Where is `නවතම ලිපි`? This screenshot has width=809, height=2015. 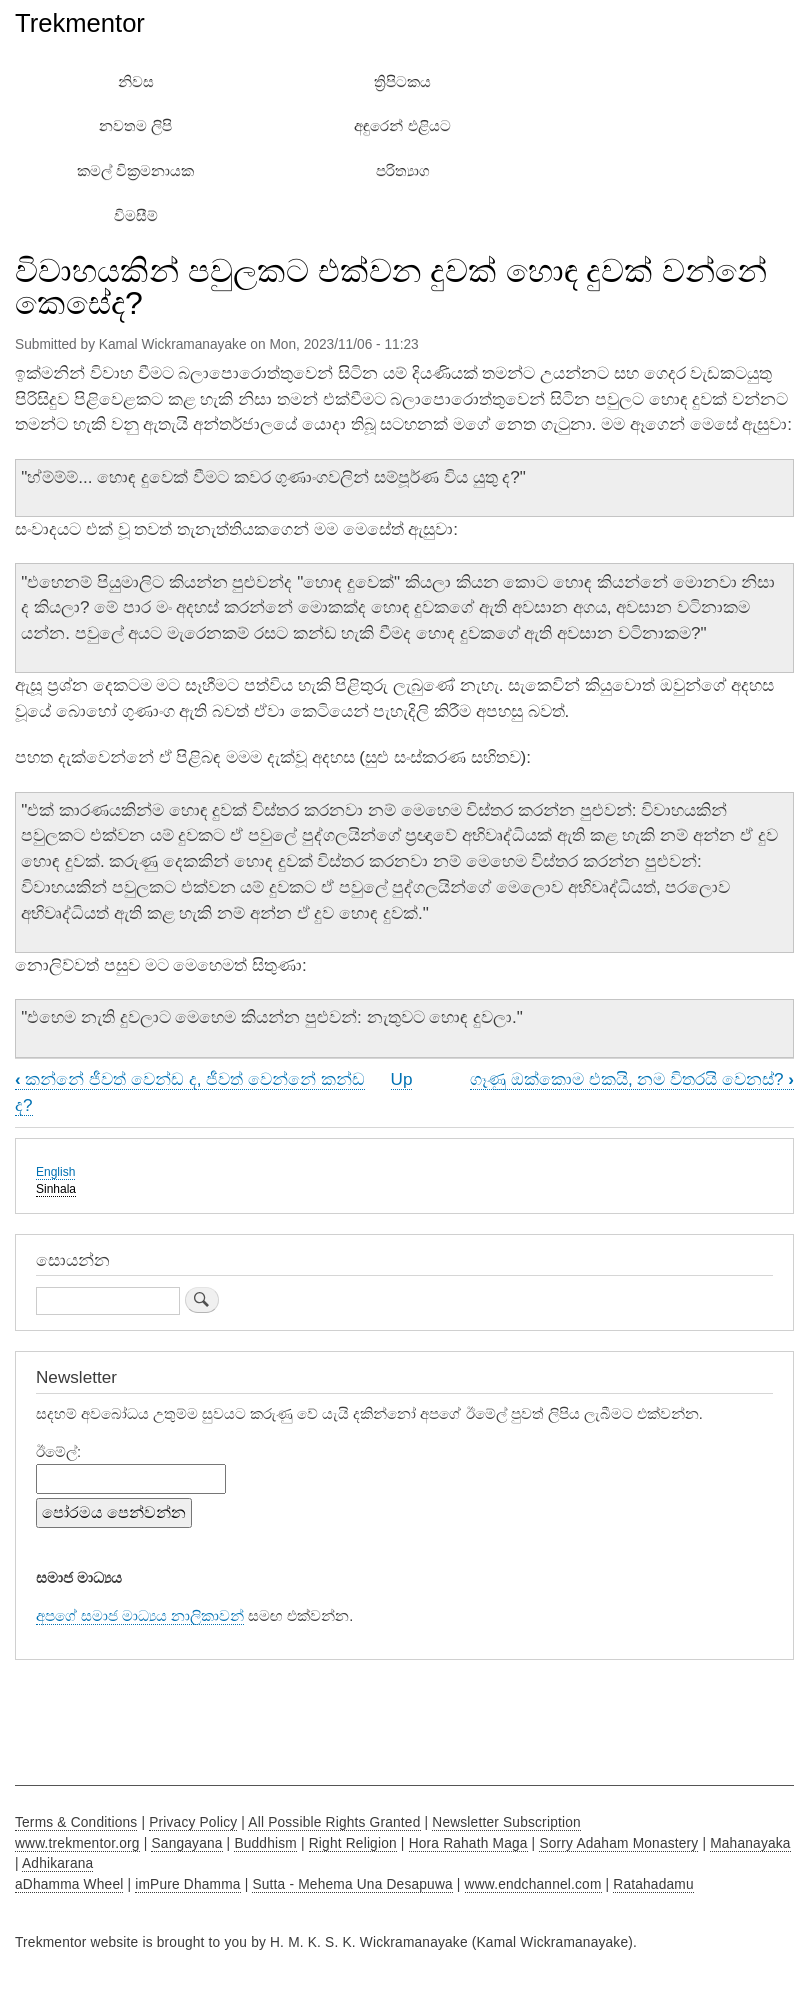 නවතම ලිපි is located at coordinates (135, 126).